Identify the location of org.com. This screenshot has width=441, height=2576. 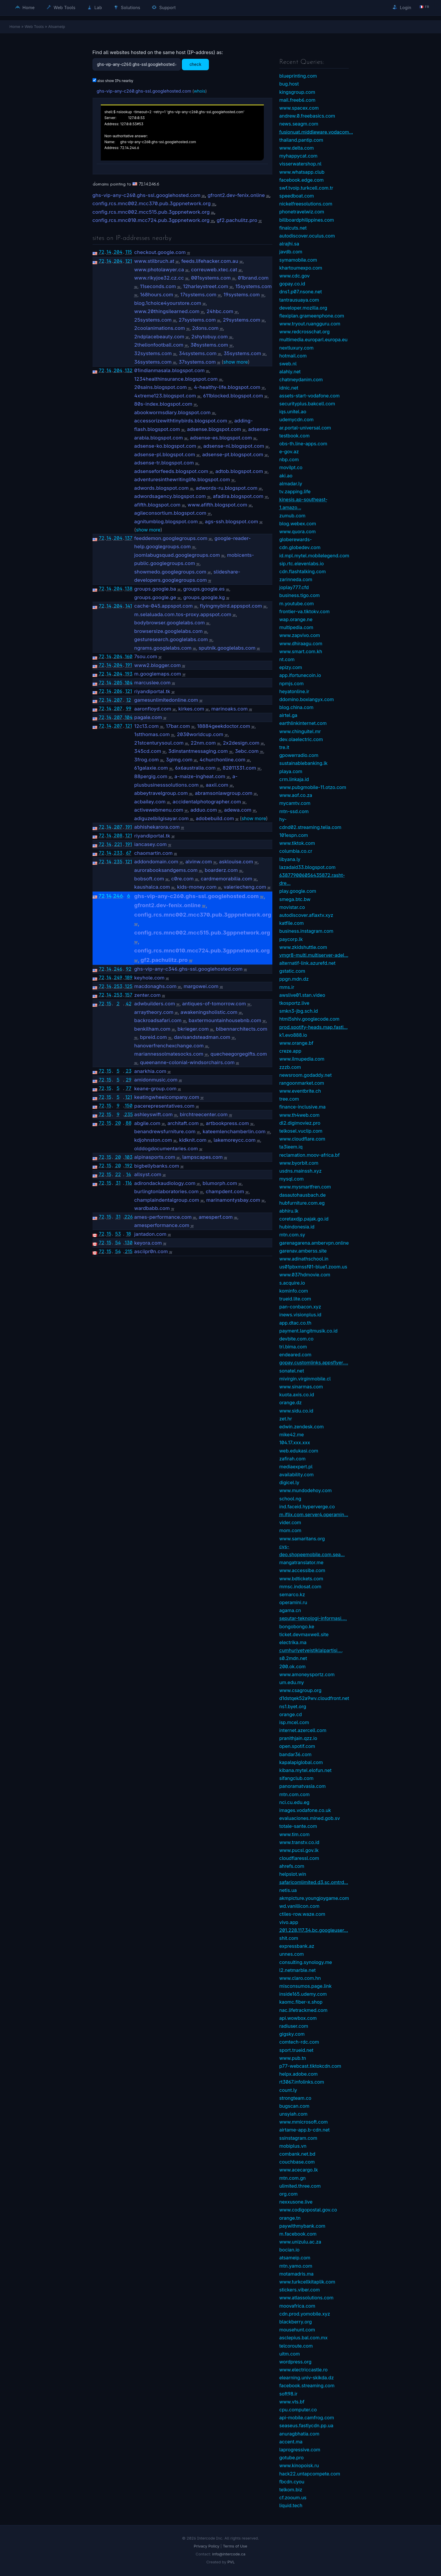
(288, 2194).